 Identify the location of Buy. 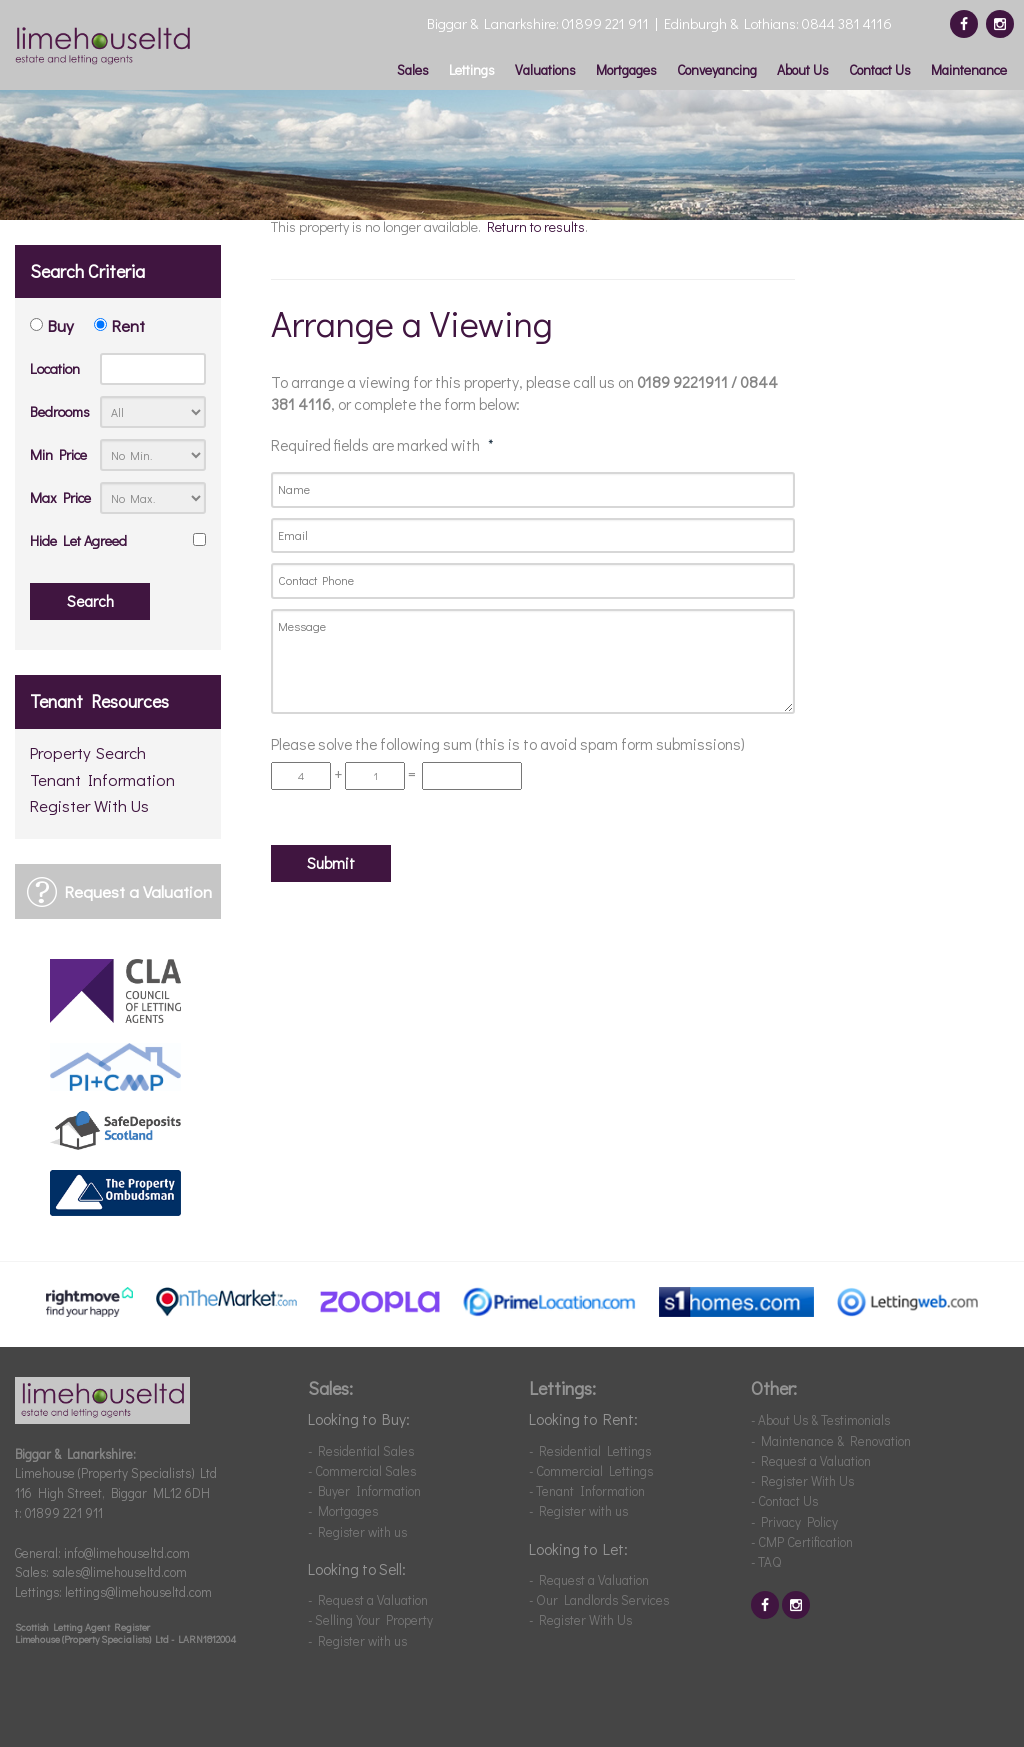
(61, 325).